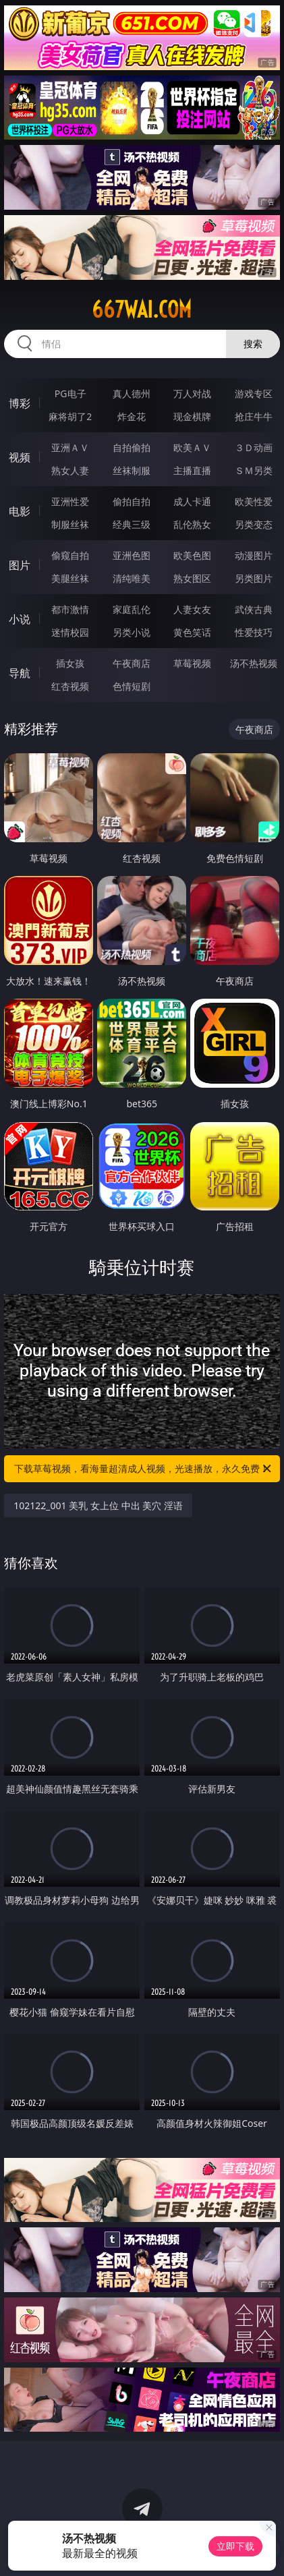 The image size is (284, 2576). What do you see at coordinates (131, 447) in the screenshot?
I see `自拍偷拍` at bounding box center [131, 447].